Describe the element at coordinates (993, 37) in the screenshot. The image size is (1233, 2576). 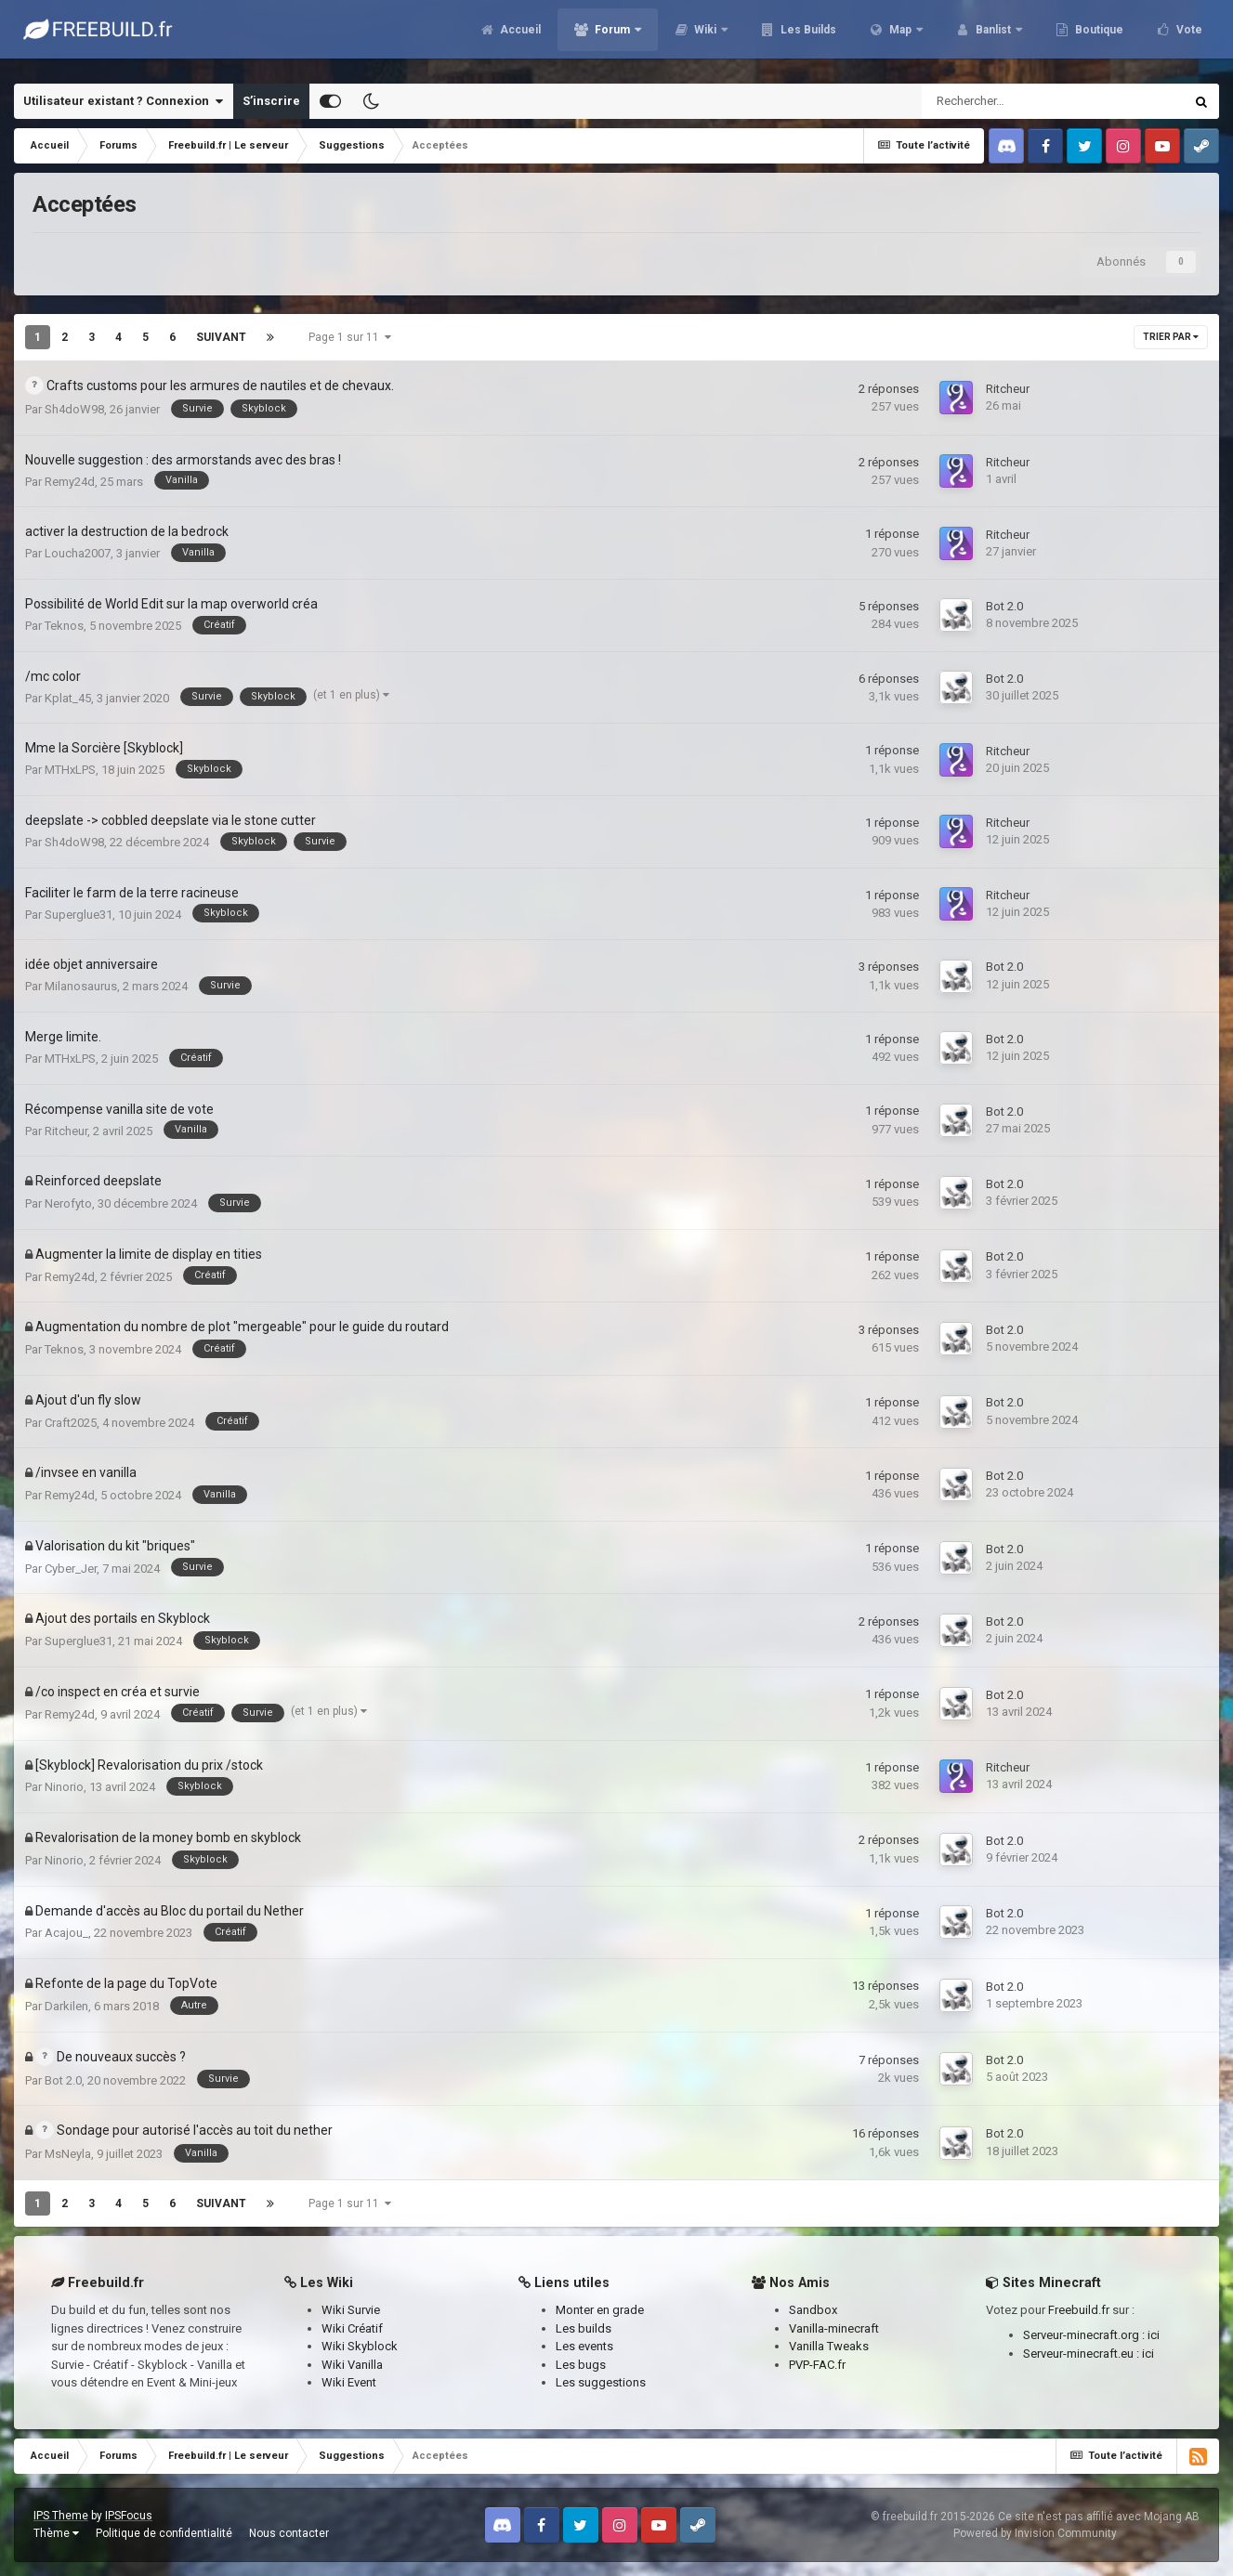
I see `Banlist` at that location.